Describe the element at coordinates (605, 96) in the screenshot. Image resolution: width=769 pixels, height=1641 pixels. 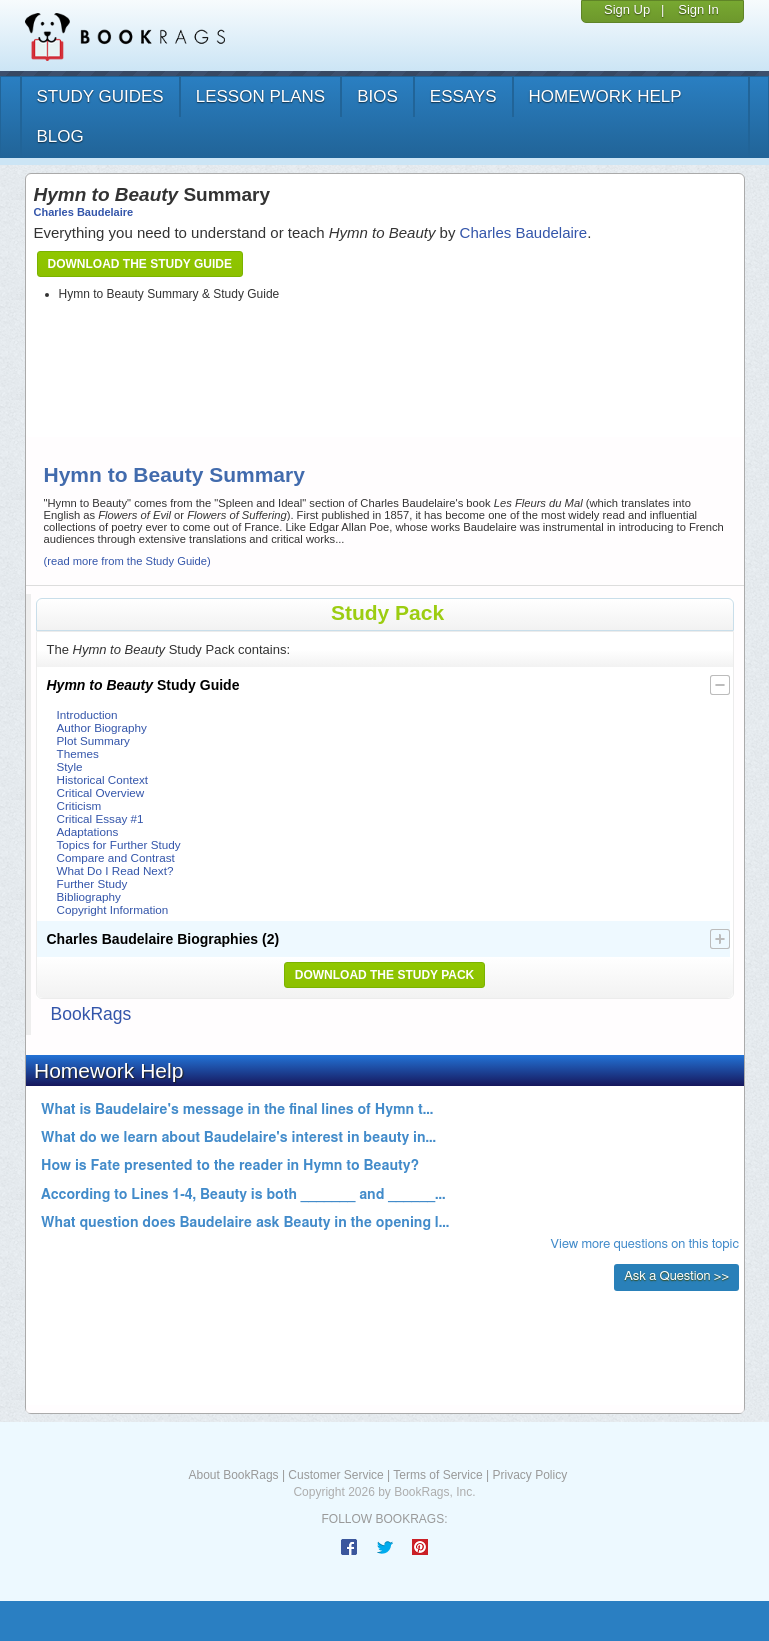
I see `homework help` at that location.